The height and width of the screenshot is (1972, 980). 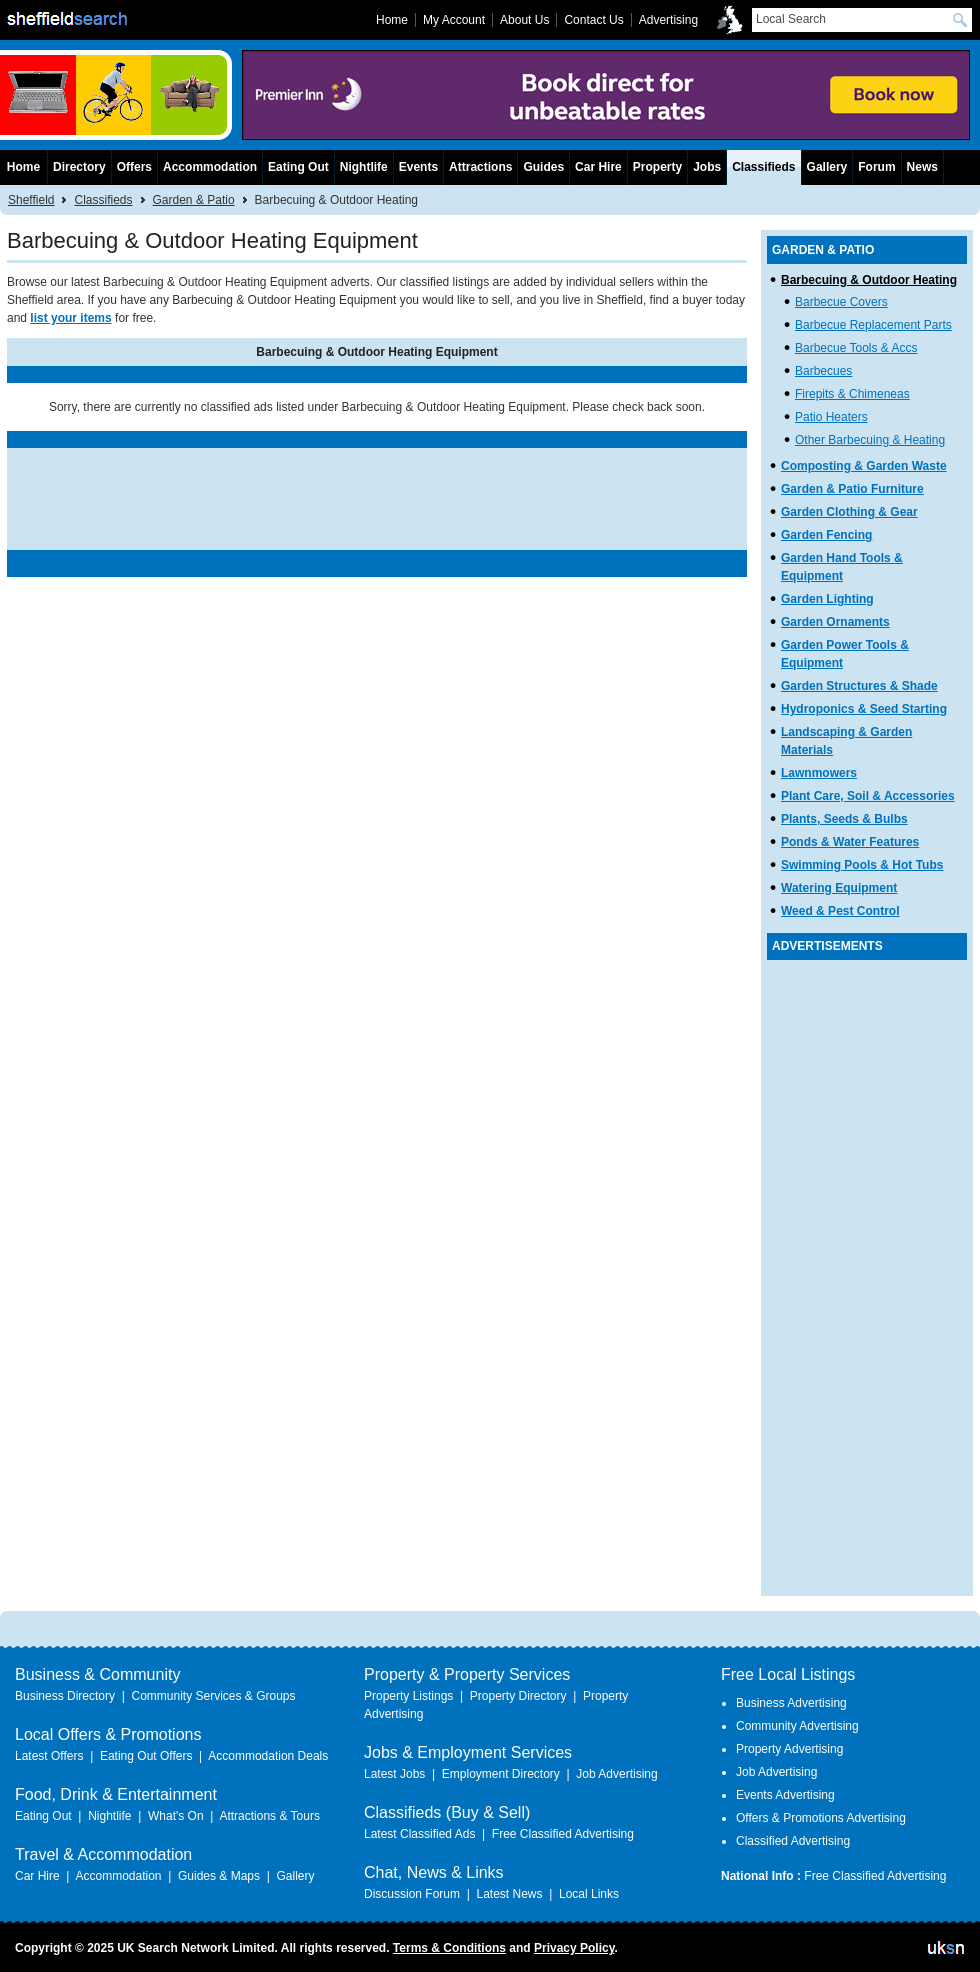 I want to click on Latest Jobs, so click(x=394, y=1774).